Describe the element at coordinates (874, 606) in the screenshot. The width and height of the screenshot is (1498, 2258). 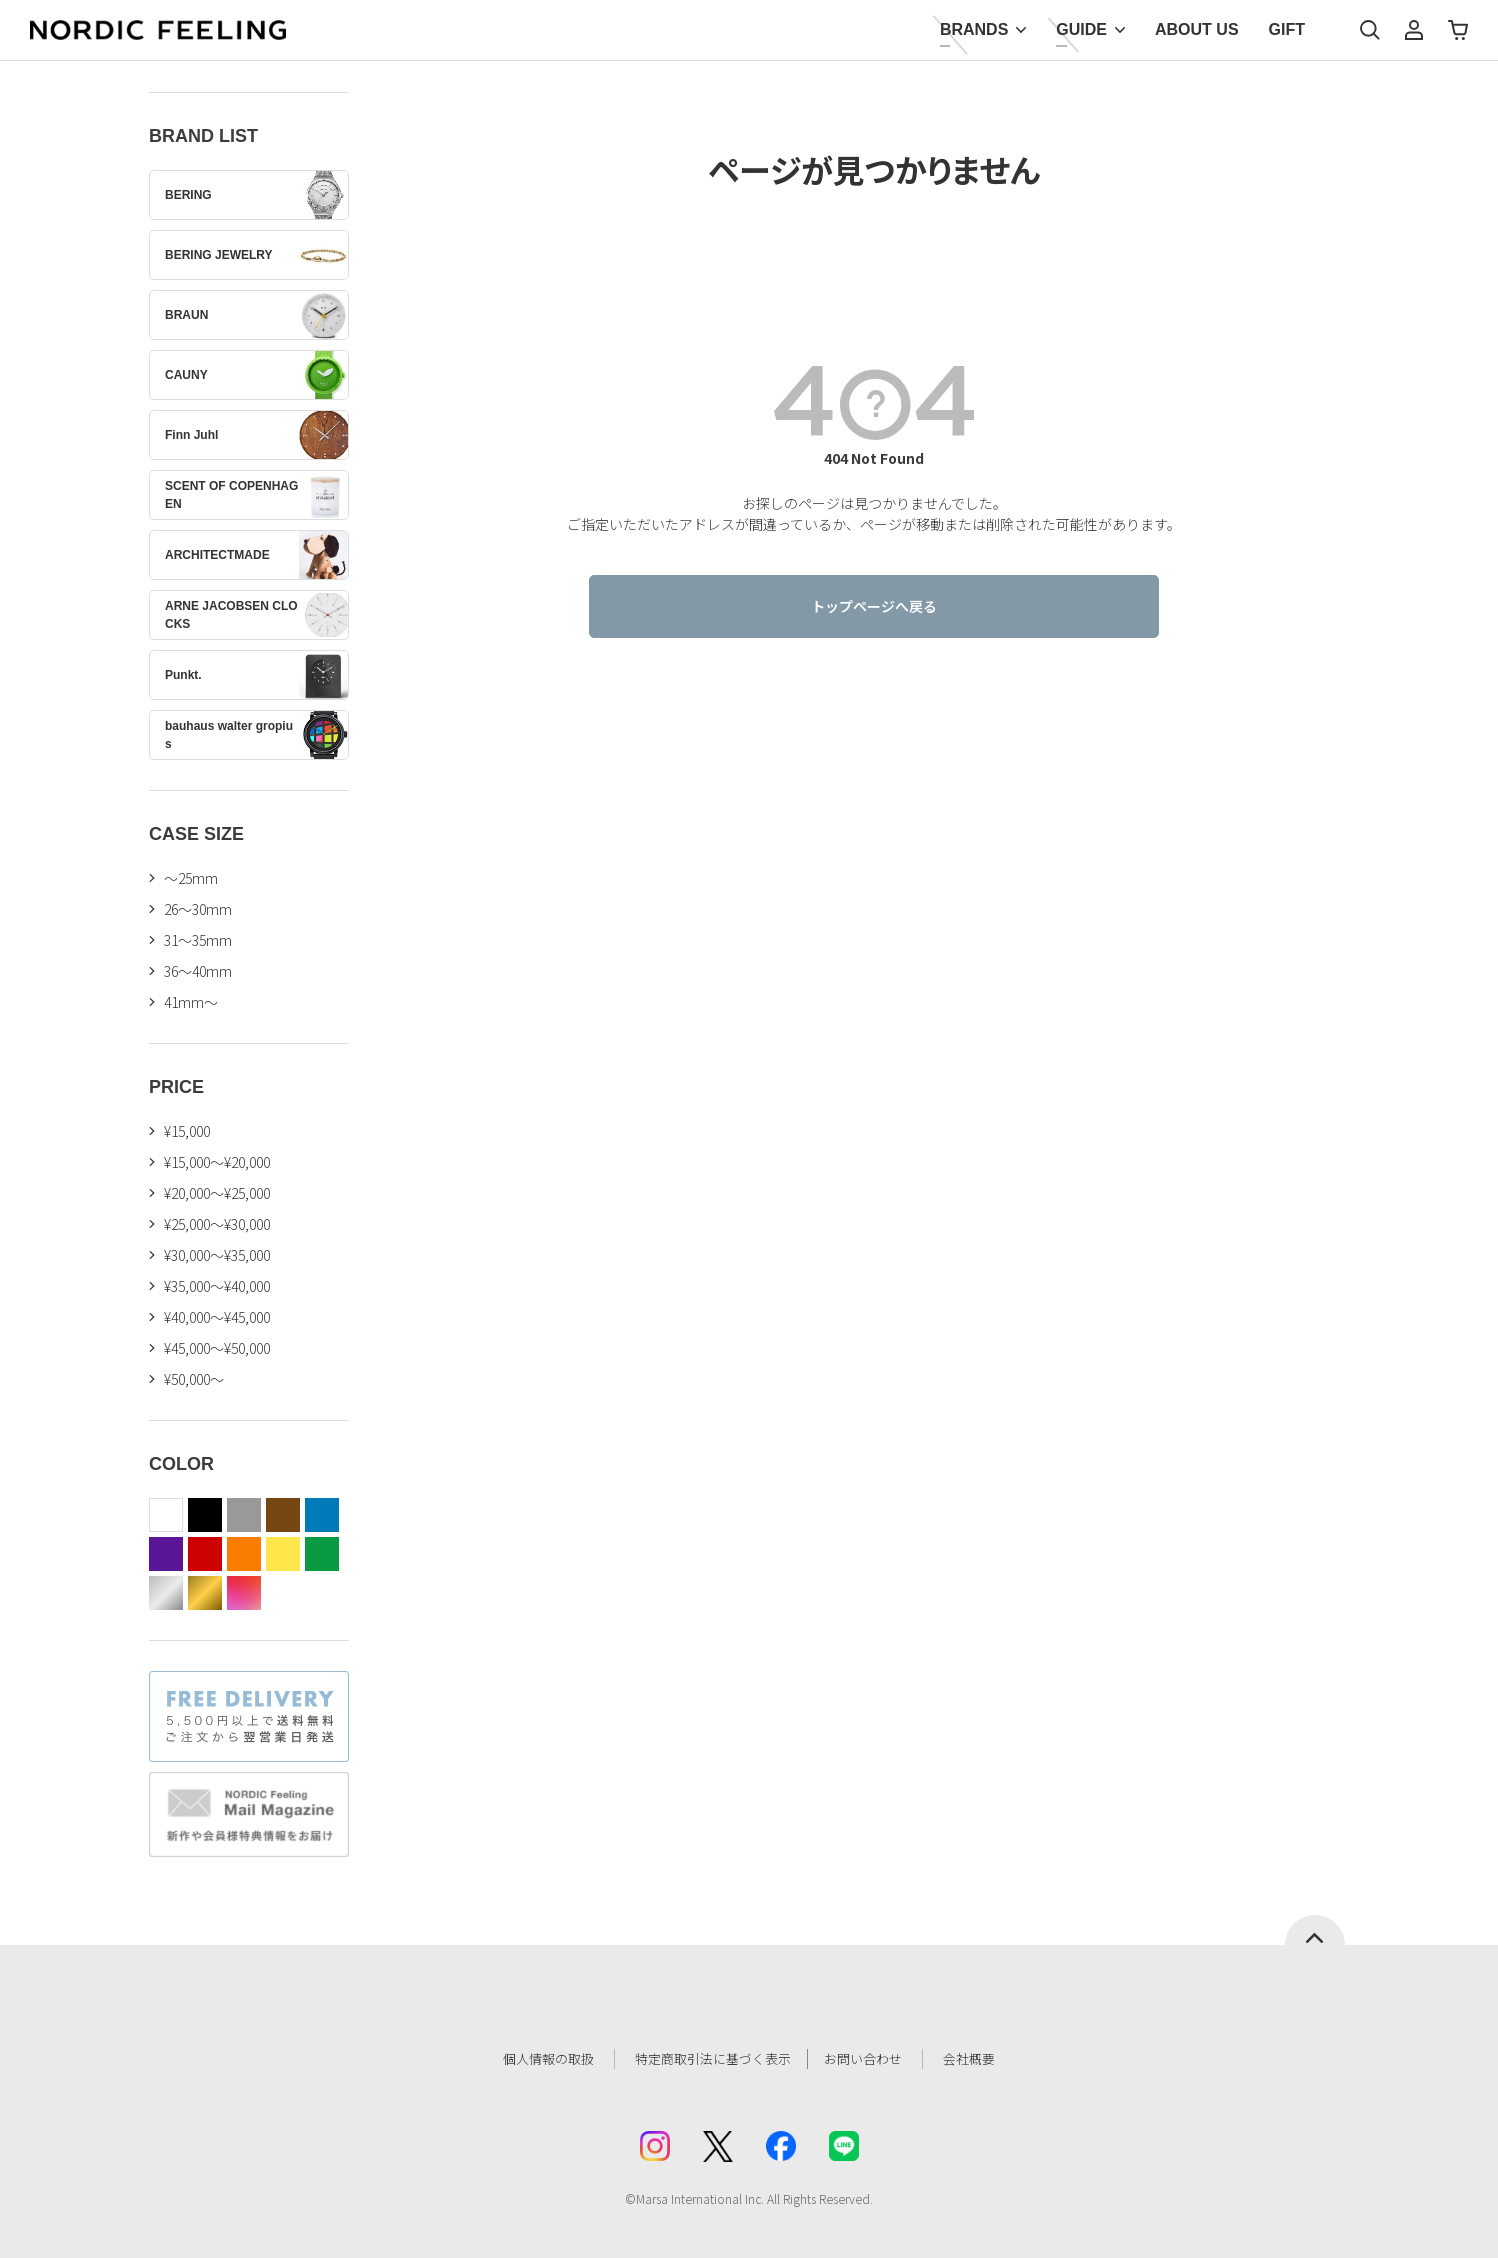
I see `トップページへ戻る` at that location.